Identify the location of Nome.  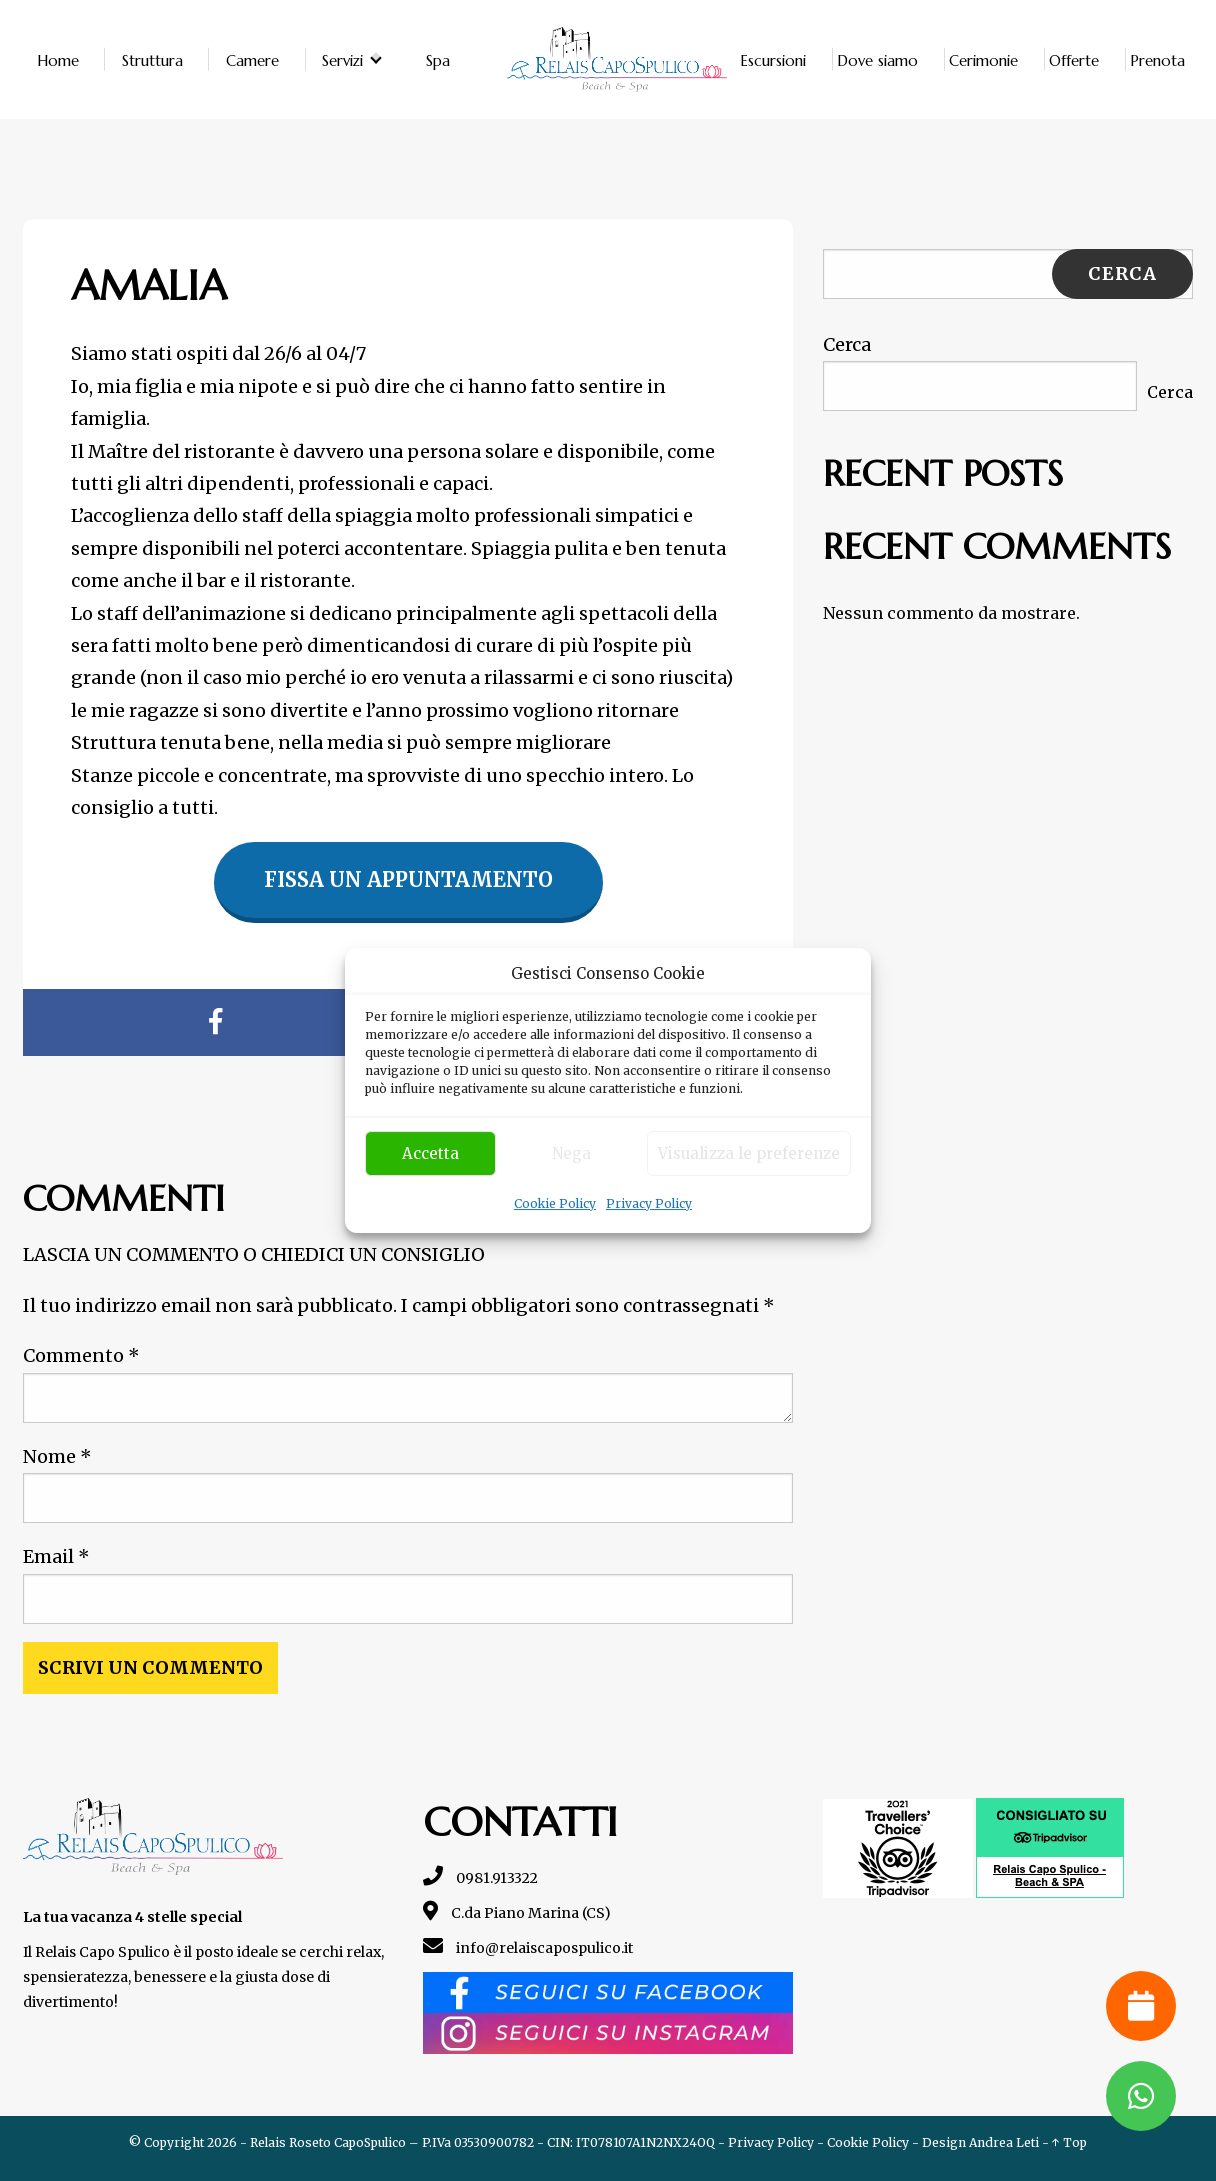
(57, 1456).